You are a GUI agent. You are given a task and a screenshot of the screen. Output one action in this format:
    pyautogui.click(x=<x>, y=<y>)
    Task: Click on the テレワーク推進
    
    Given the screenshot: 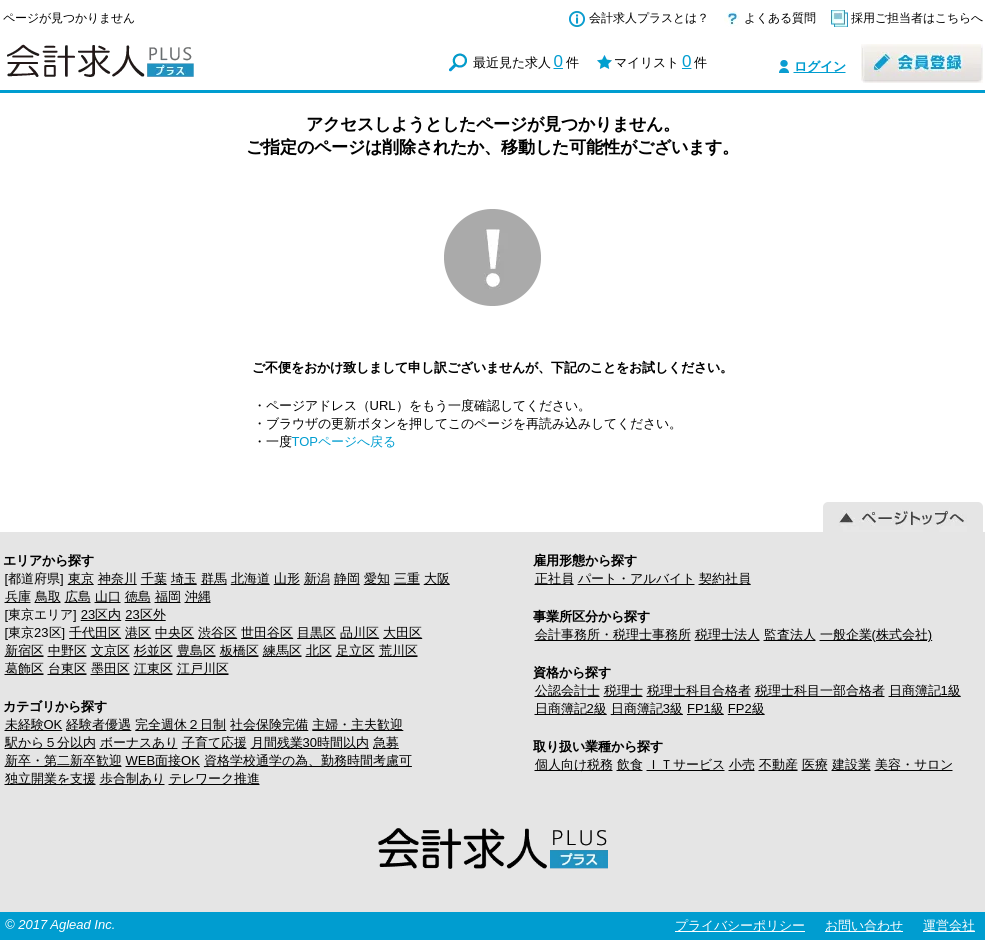 What is the action you would take?
    pyautogui.click(x=214, y=778)
    